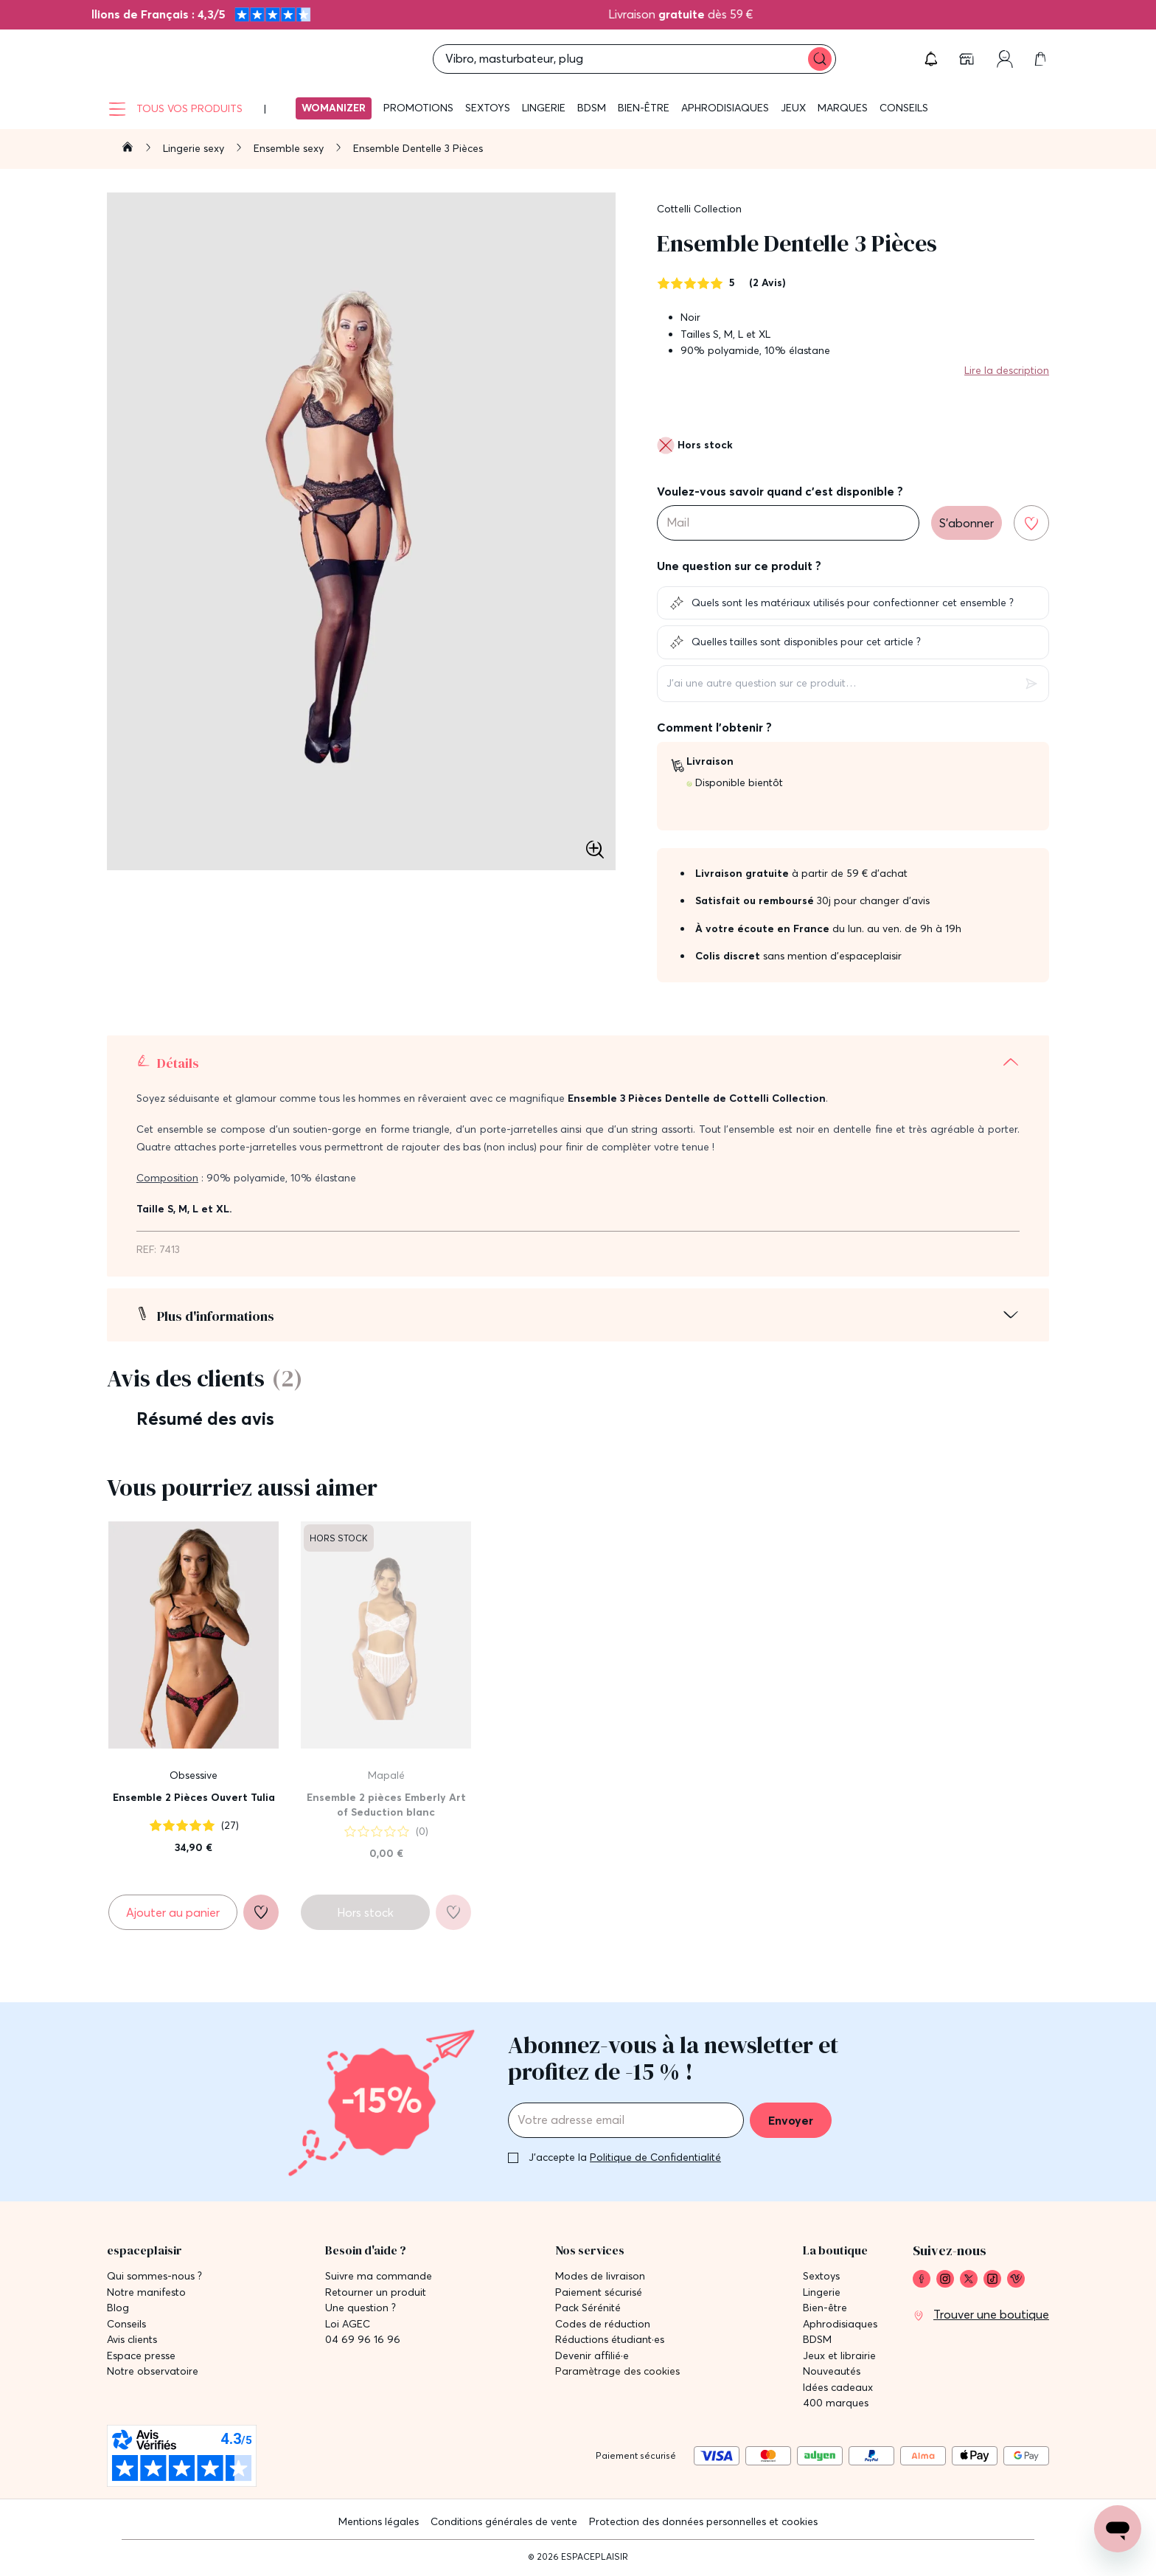 The width and height of the screenshot is (1156, 2576). Describe the element at coordinates (843, 107) in the screenshot. I see `Marques` at that location.